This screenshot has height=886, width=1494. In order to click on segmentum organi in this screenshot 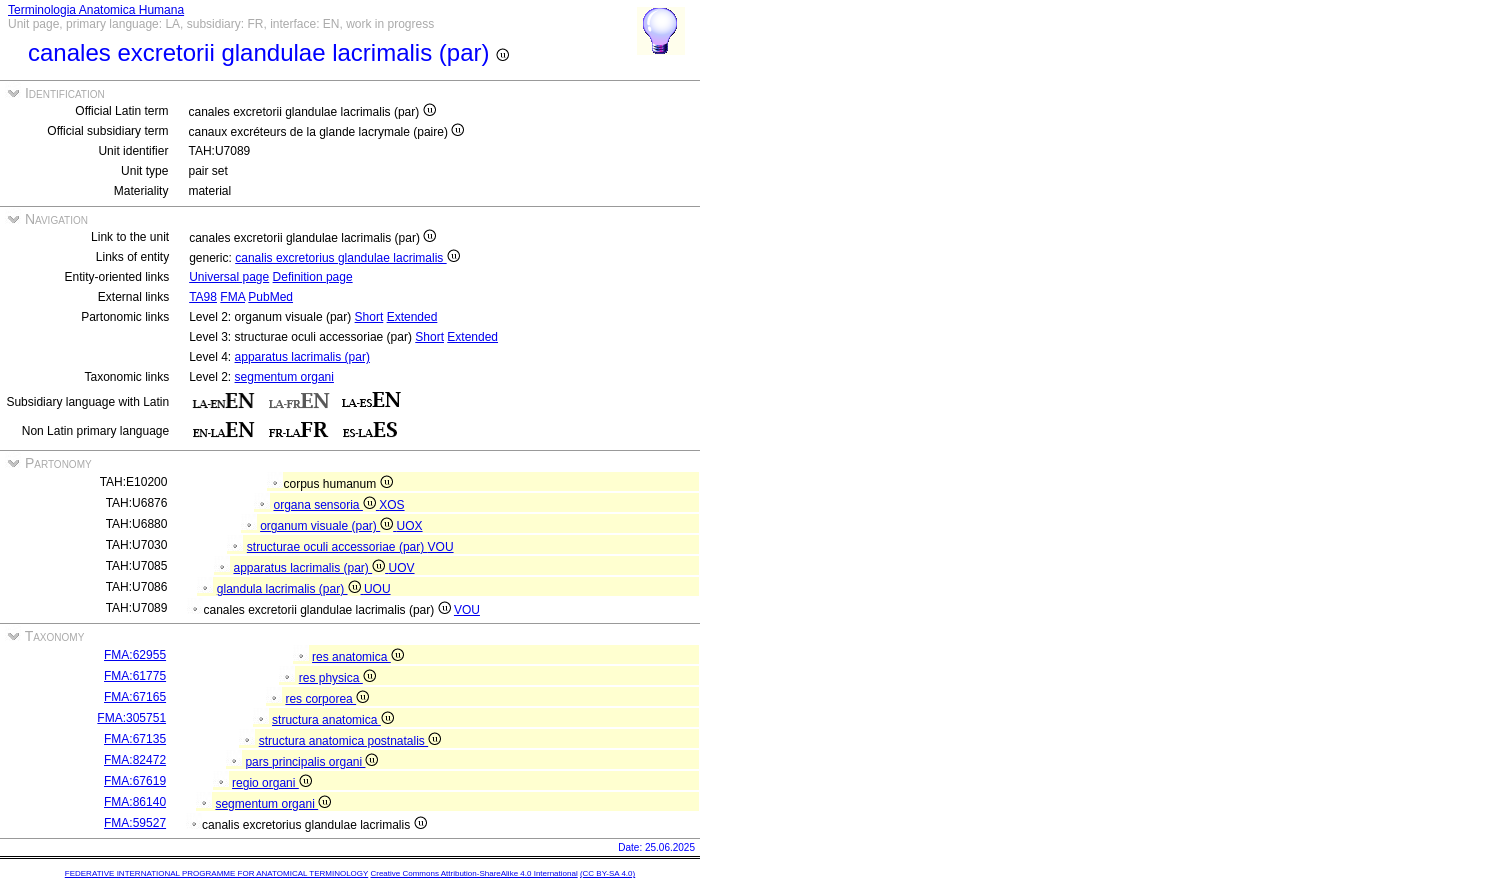, I will do `click(284, 377)`.